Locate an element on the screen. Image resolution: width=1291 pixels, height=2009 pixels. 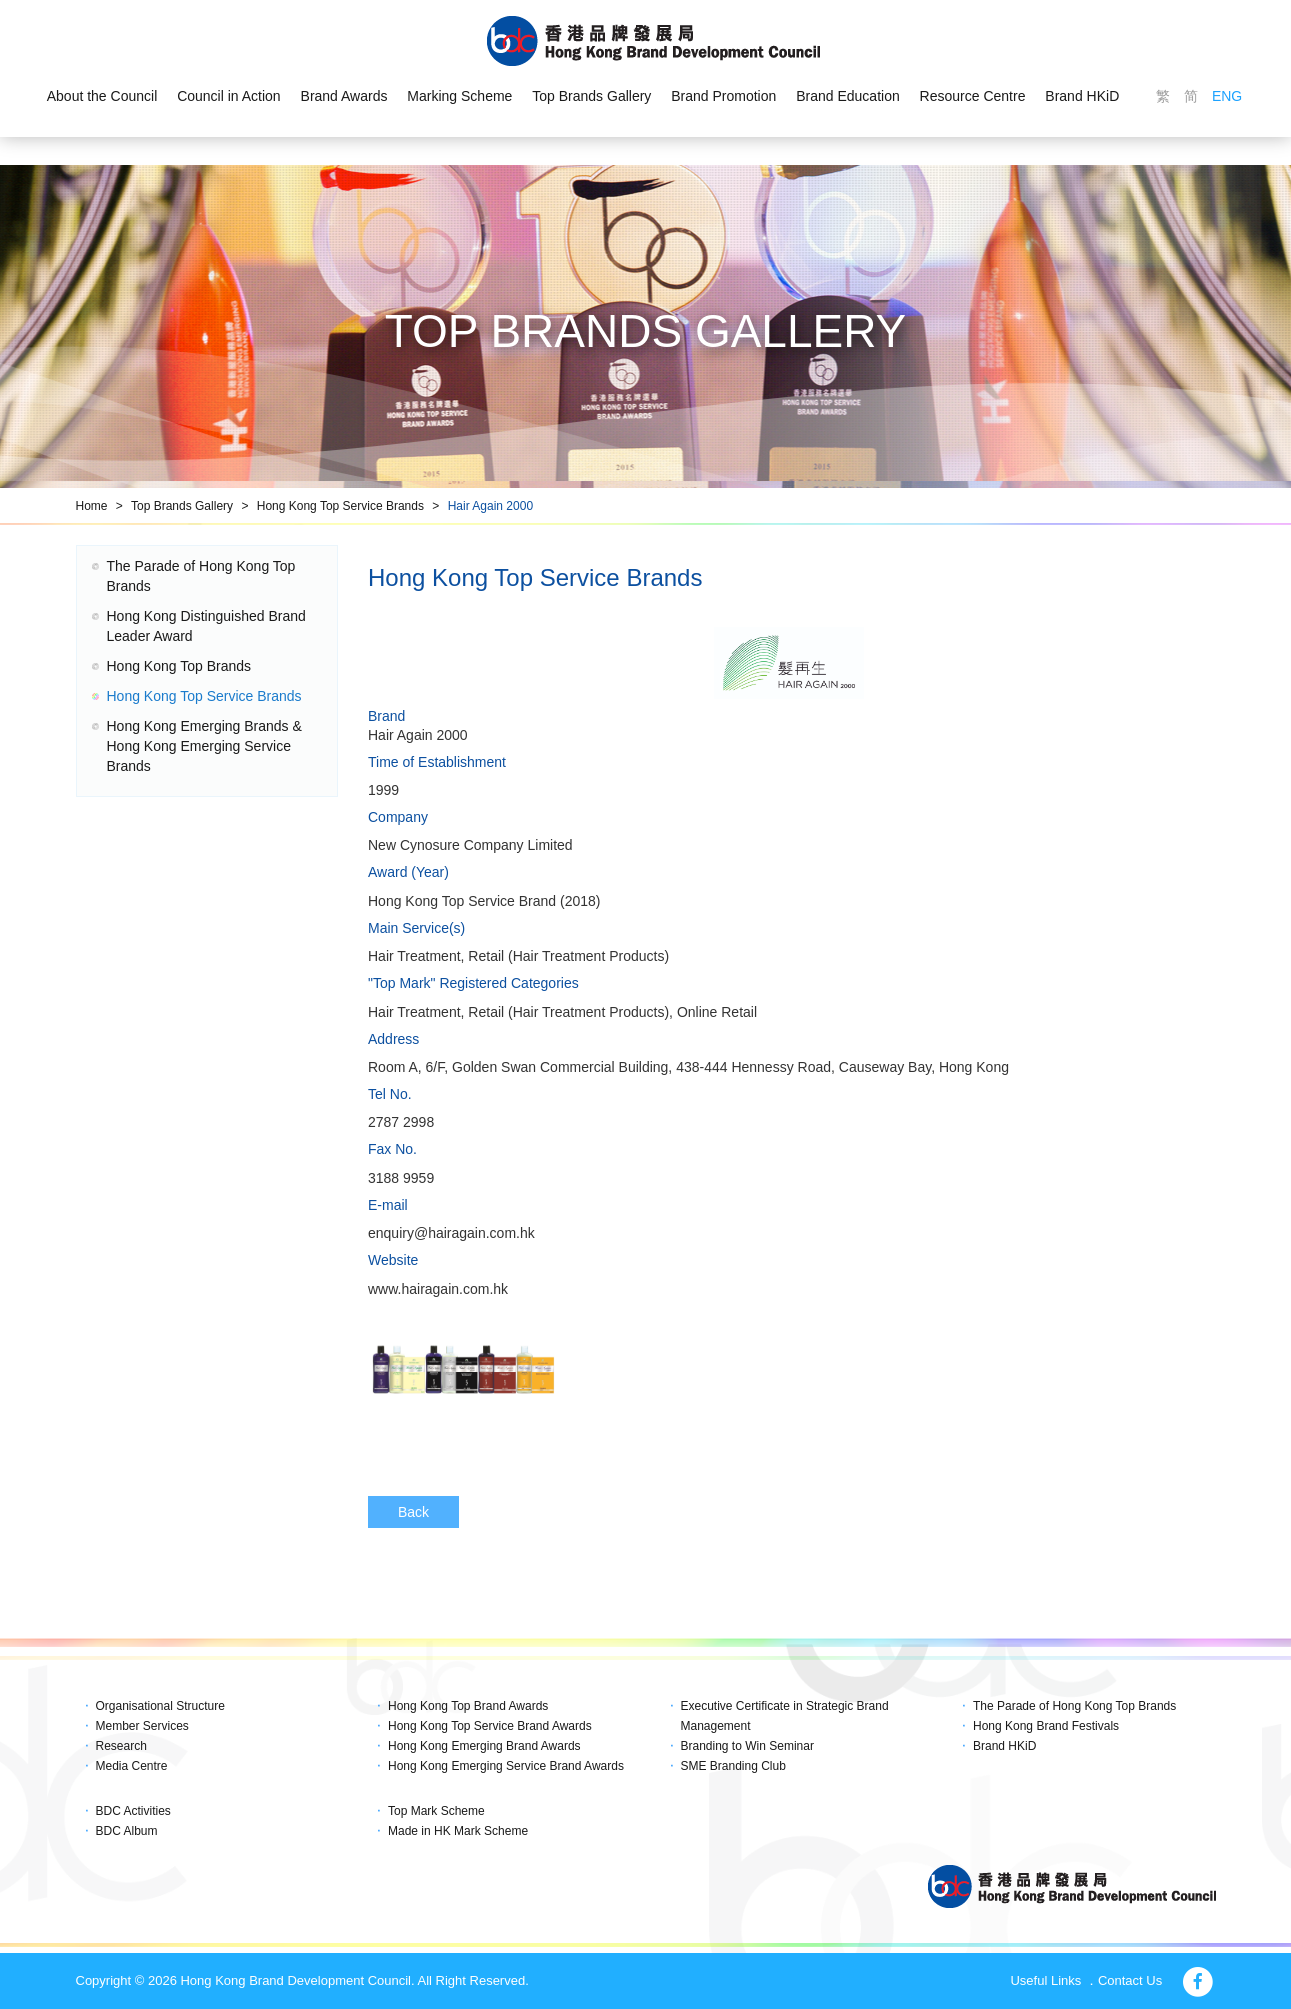
Hong Kong Brand Festivals is located at coordinates (1046, 1726).